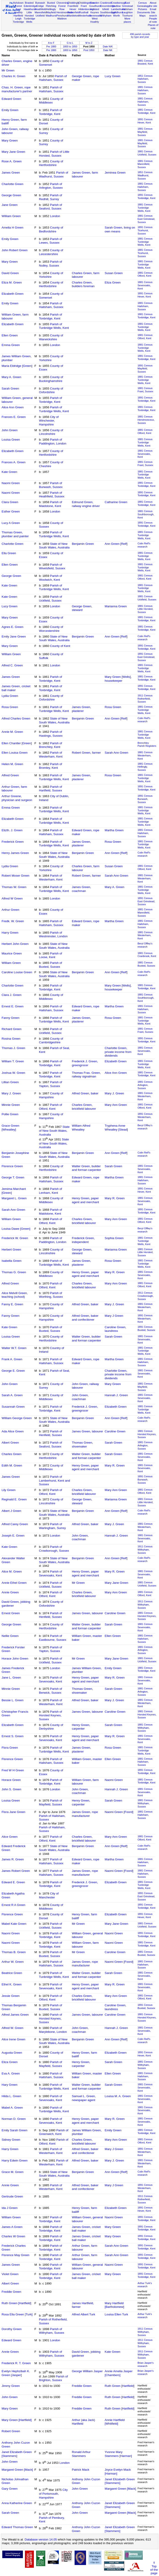  What do you see at coordinates (11, 1613) in the screenshot?
I see `Ernest Green` at bounding box center [11, 1613].